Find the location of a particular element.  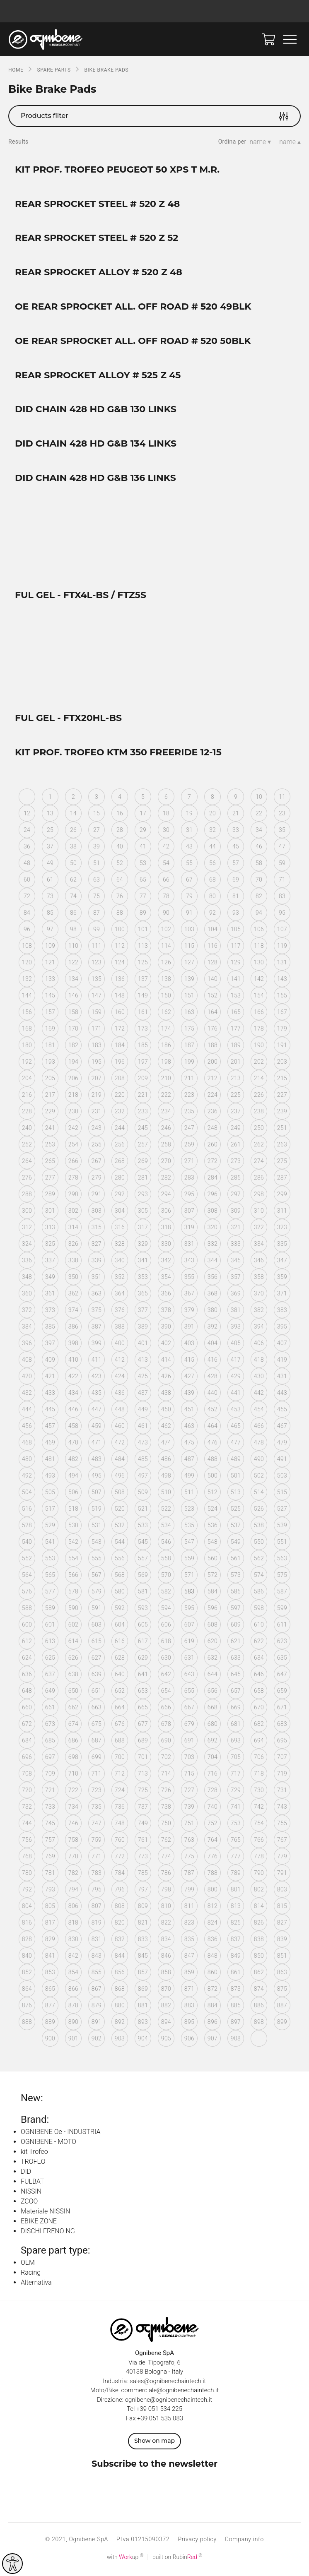

677 is located at coordinates (143, 1725).